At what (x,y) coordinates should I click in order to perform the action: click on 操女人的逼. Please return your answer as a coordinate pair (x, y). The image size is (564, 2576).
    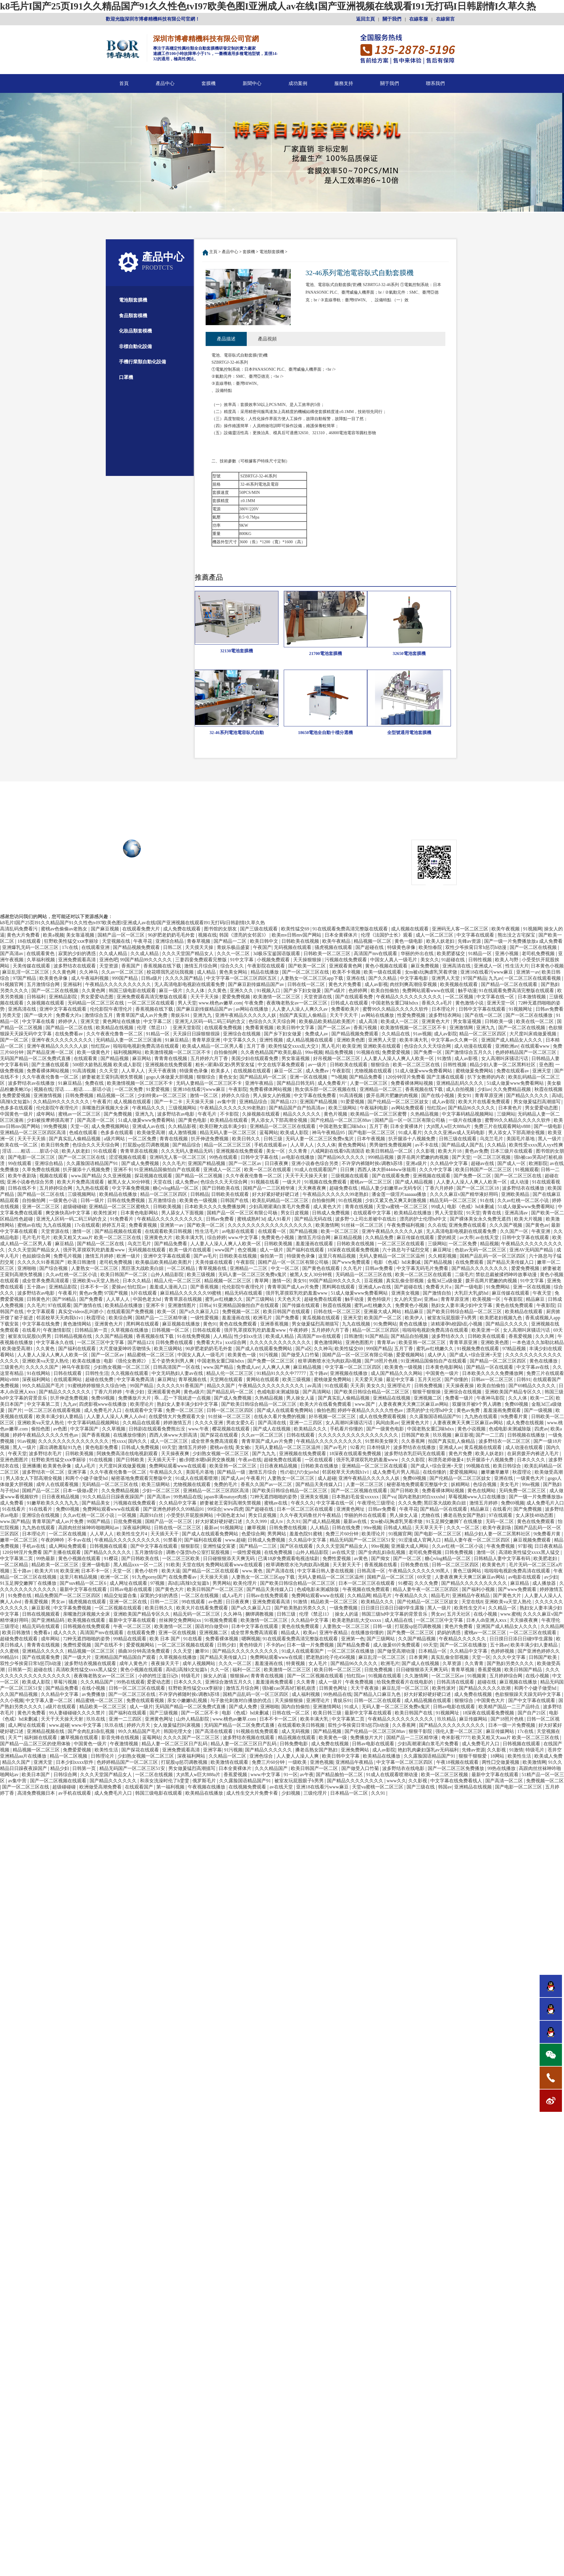
    Looking at the image, I should click on (347, 1615).